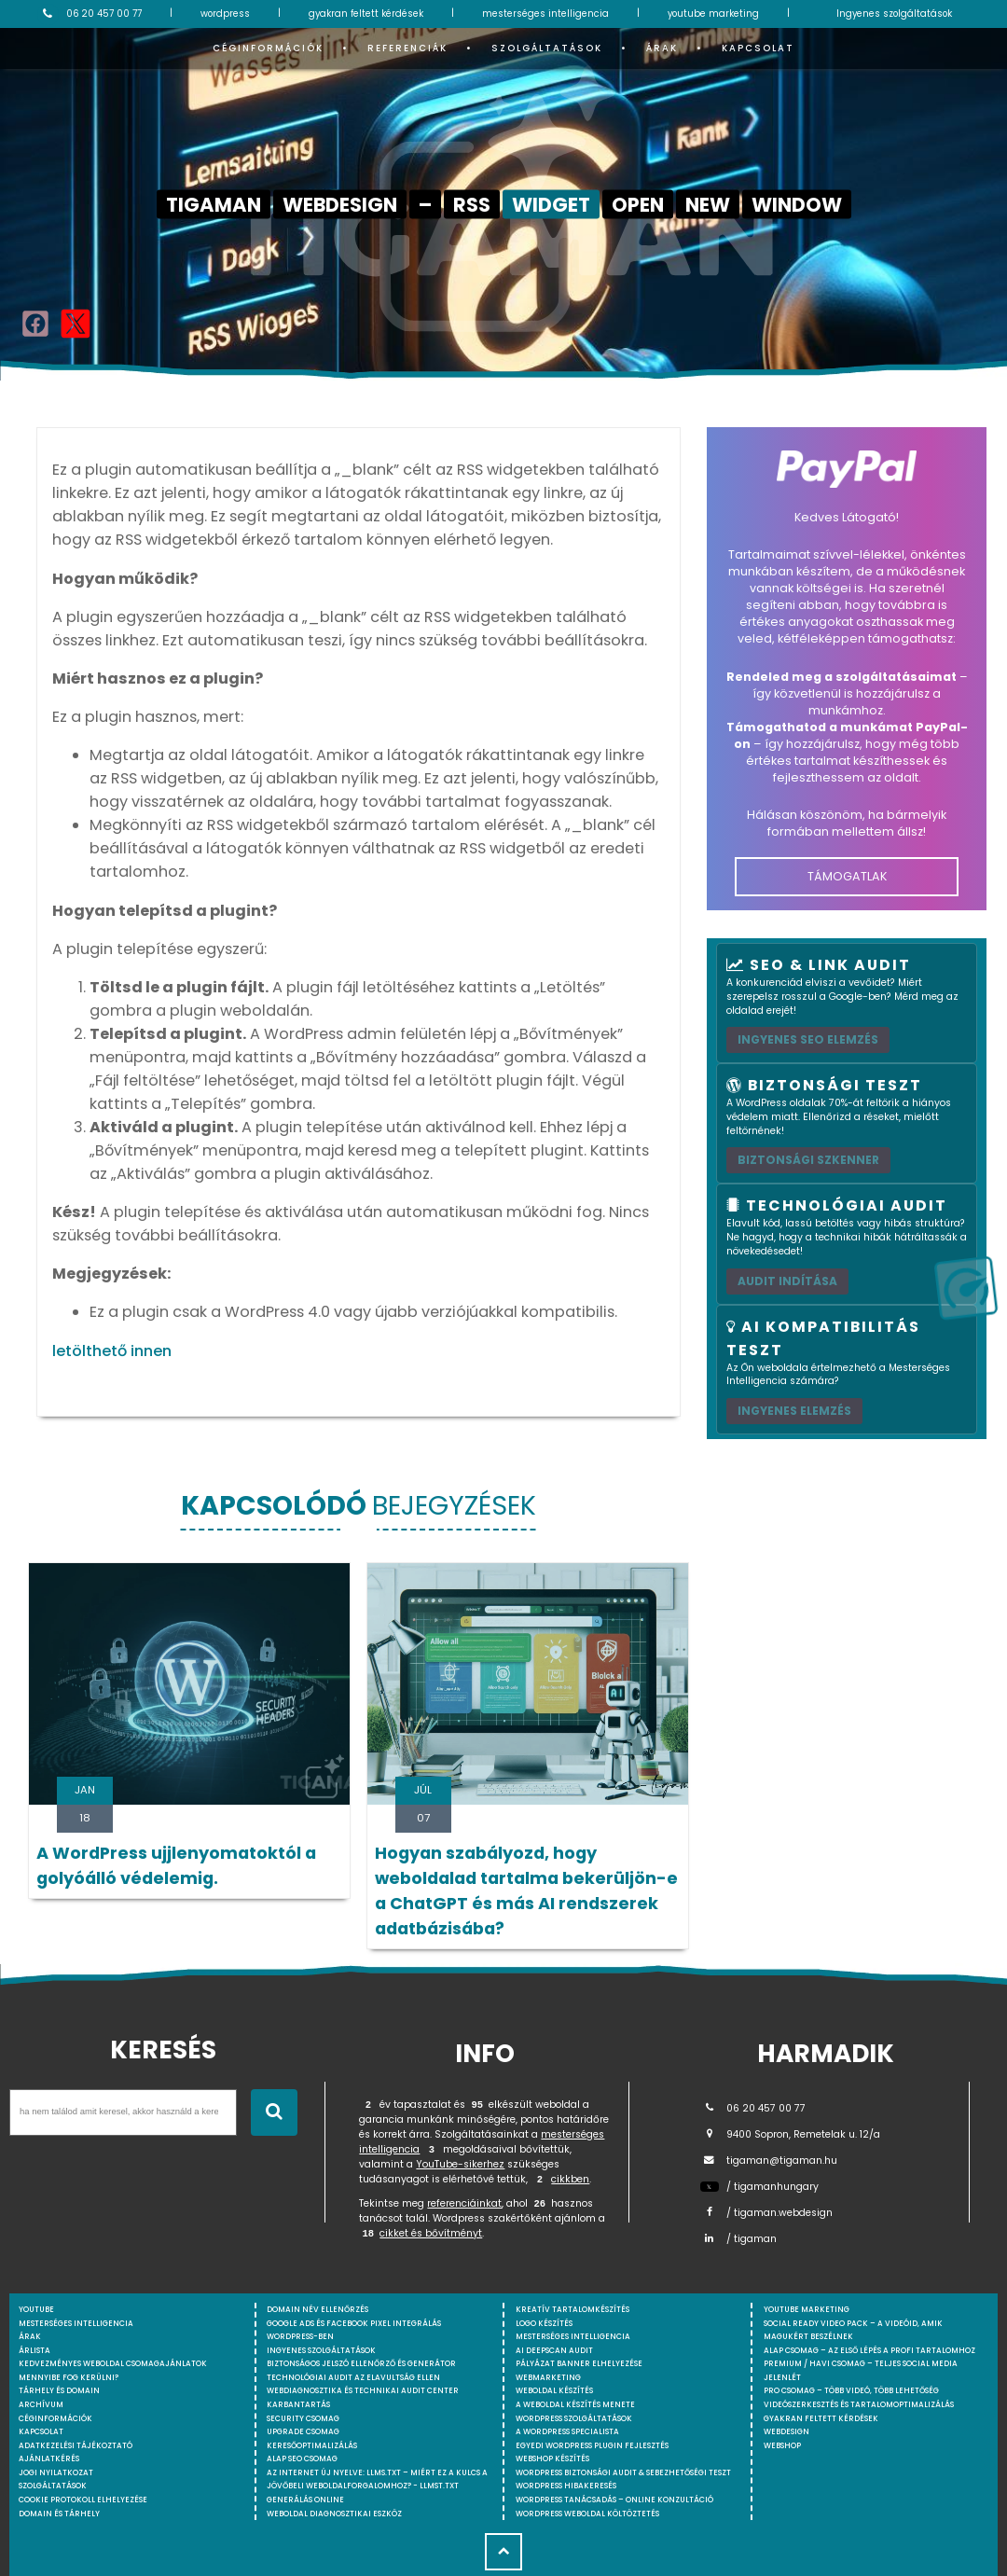 This screenshot has width=1007, height=2576. What do you see at coordinates (68, 2377) in the screenshot?
I see `Mennyibe fog kerülni?` at bounding box center [68, 2377].